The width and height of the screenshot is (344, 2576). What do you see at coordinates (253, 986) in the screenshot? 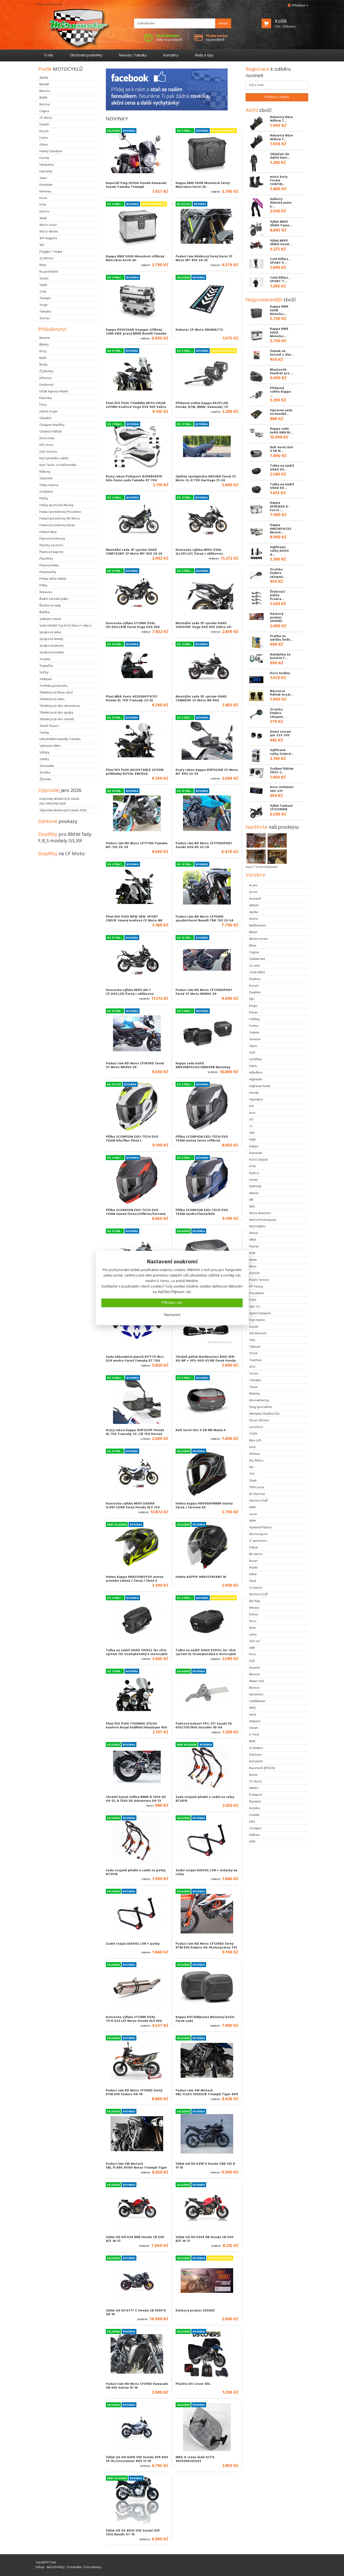
I see `Ducati` at bounding box center [253, 986].